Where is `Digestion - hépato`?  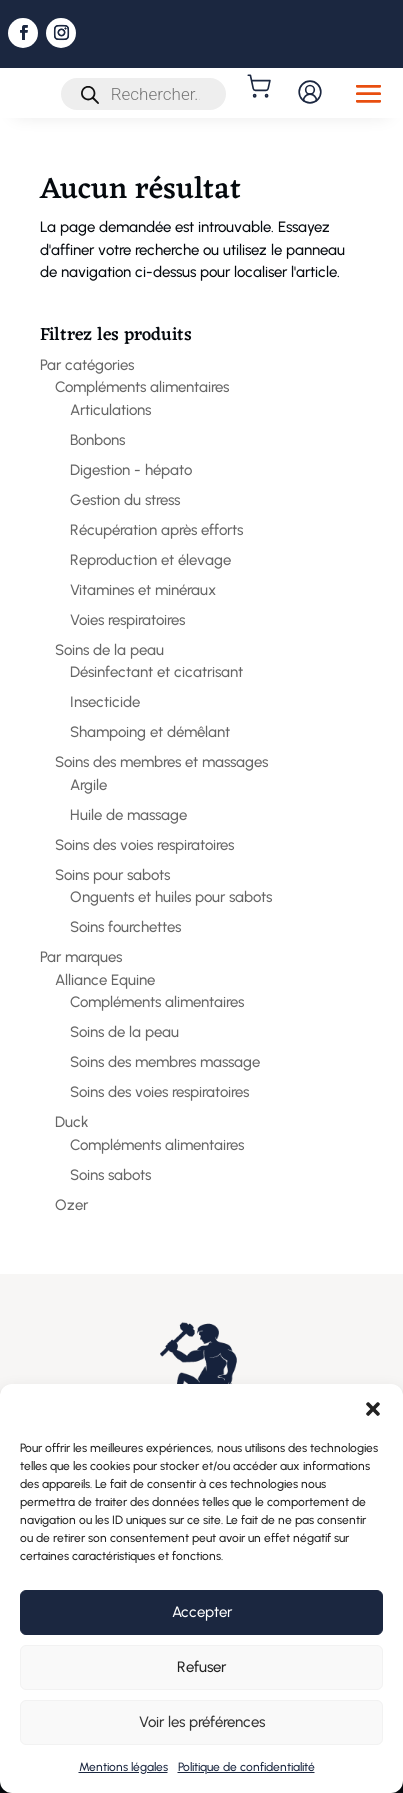
Digestion - hépato is located at coordinates (131, 470).